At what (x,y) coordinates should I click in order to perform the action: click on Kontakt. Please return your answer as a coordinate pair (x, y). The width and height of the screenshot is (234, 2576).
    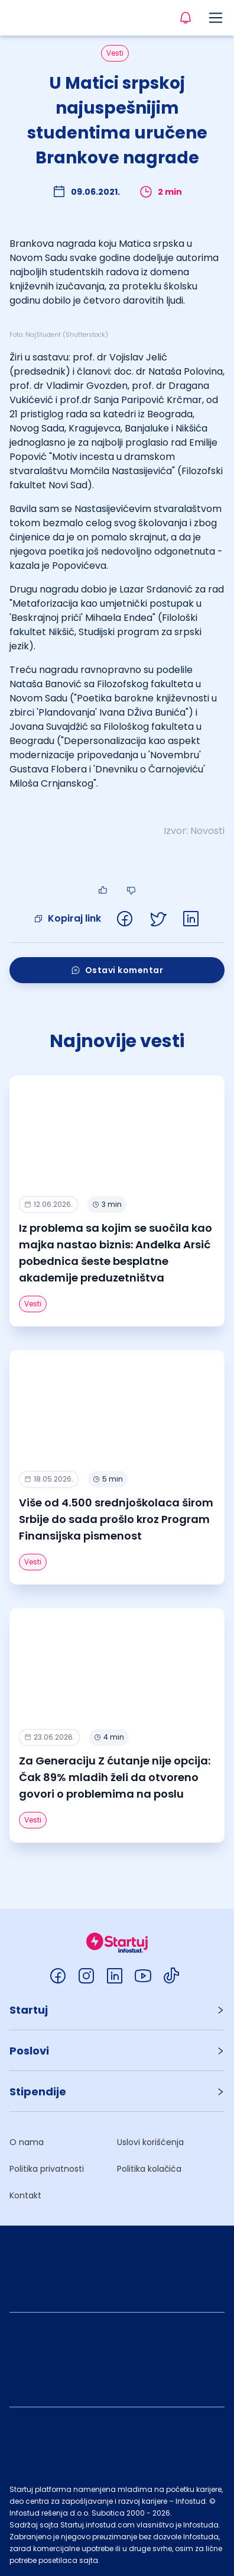
    Looking at the image, I should click on (25, 2195).